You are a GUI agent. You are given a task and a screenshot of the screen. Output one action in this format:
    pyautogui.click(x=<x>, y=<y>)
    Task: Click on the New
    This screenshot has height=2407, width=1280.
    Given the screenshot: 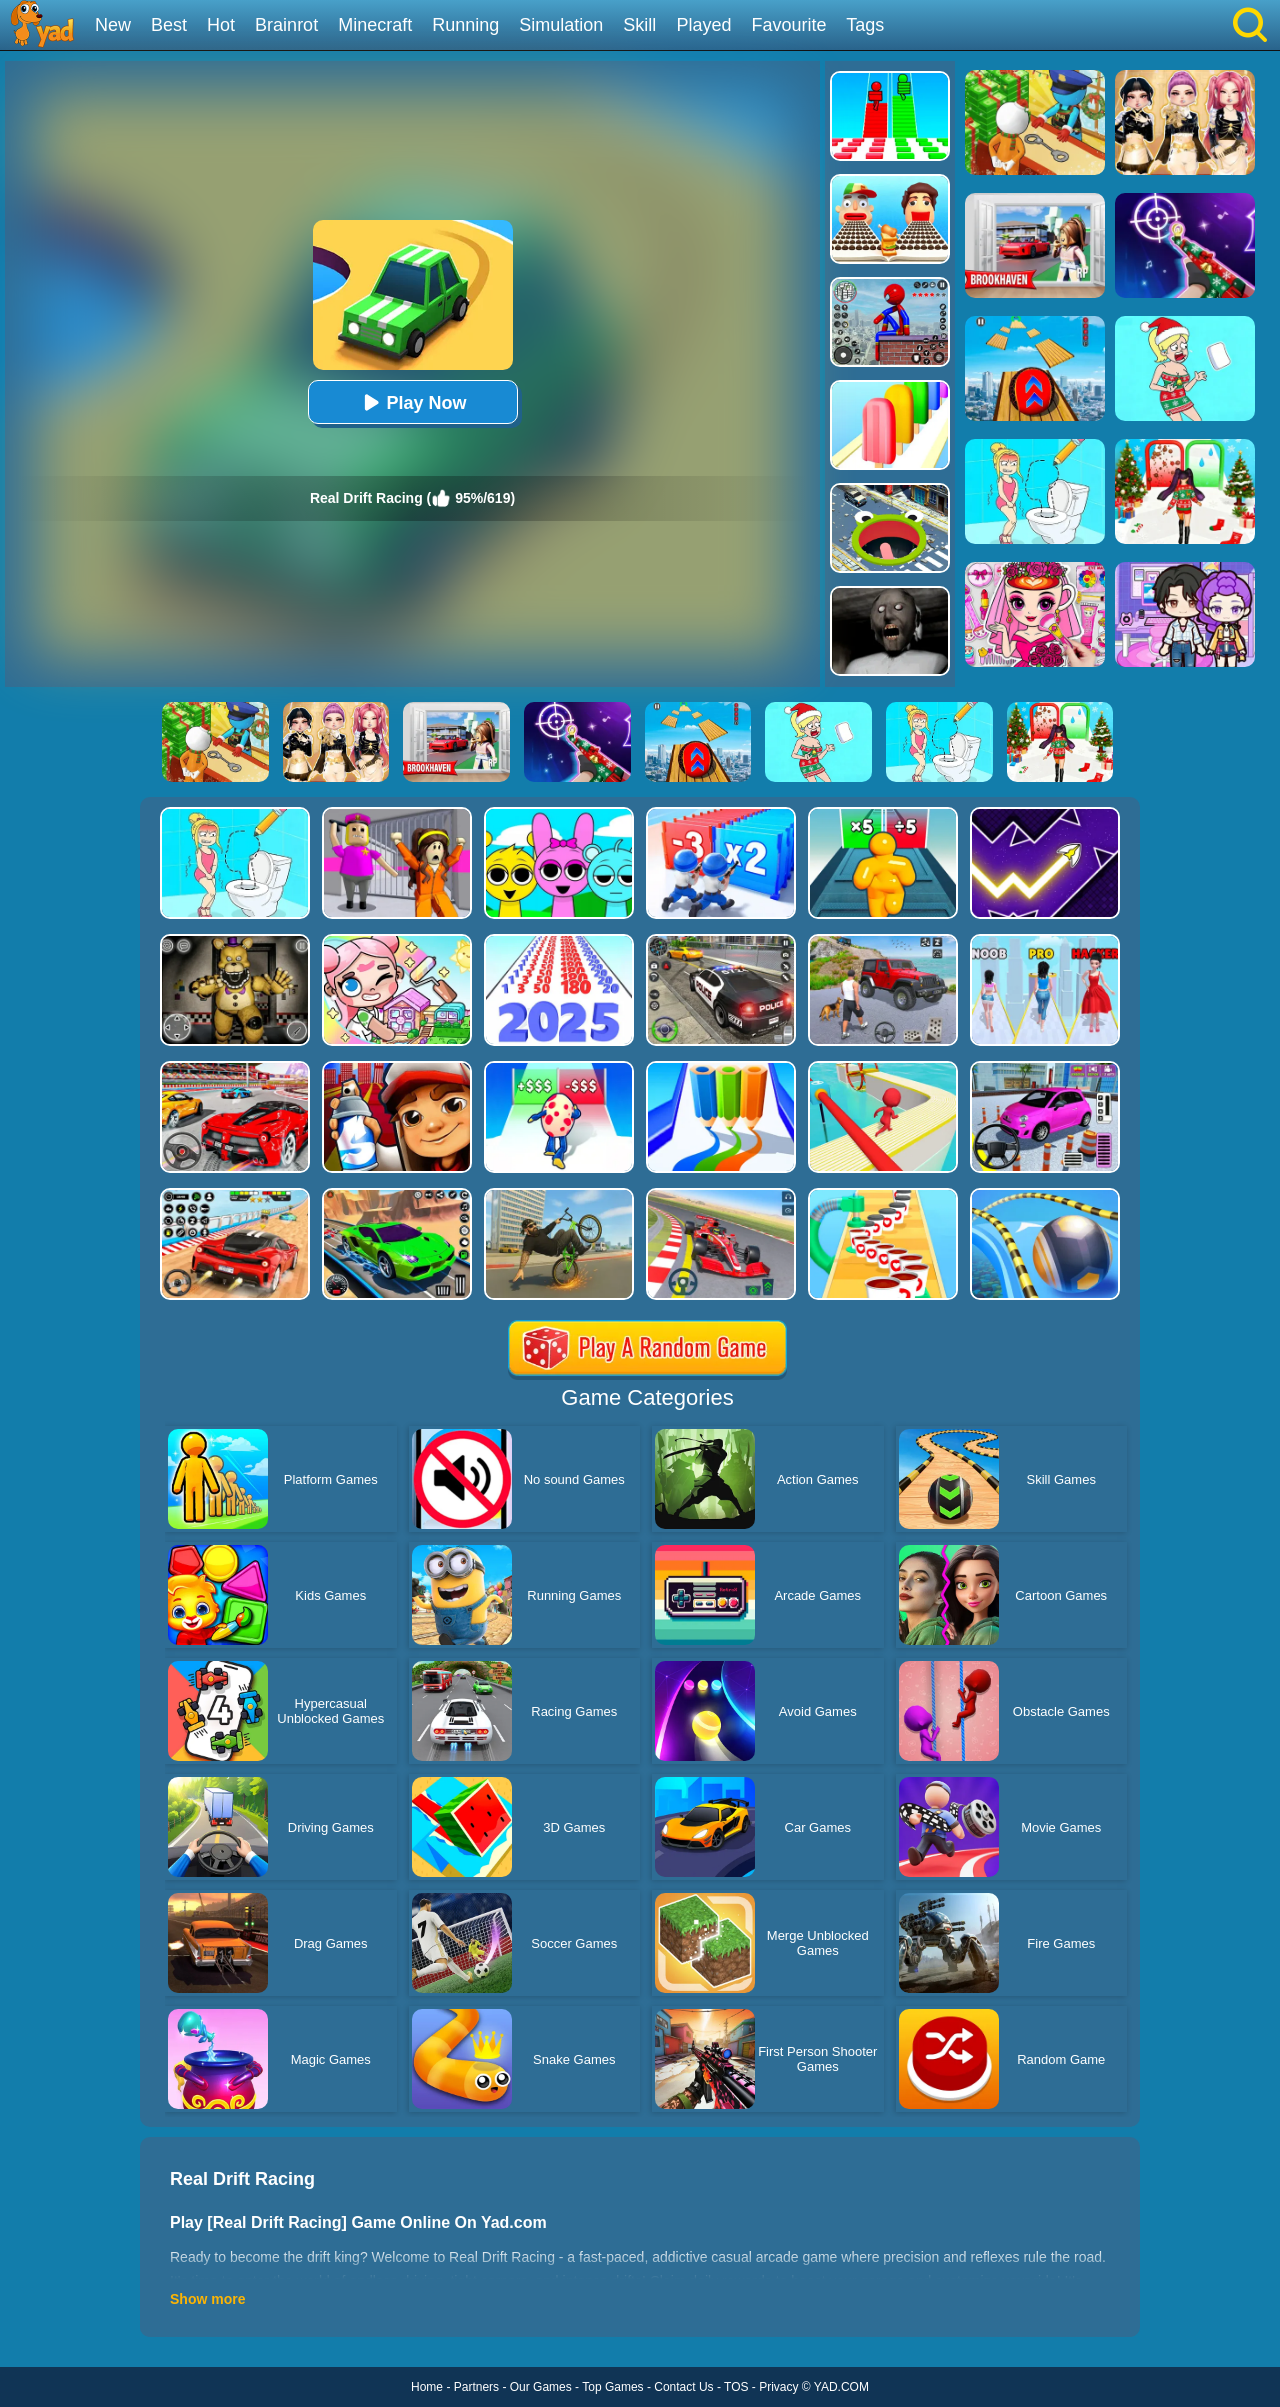 What is the action you would take?
    pyautogui.click(x=113, y=25)
    